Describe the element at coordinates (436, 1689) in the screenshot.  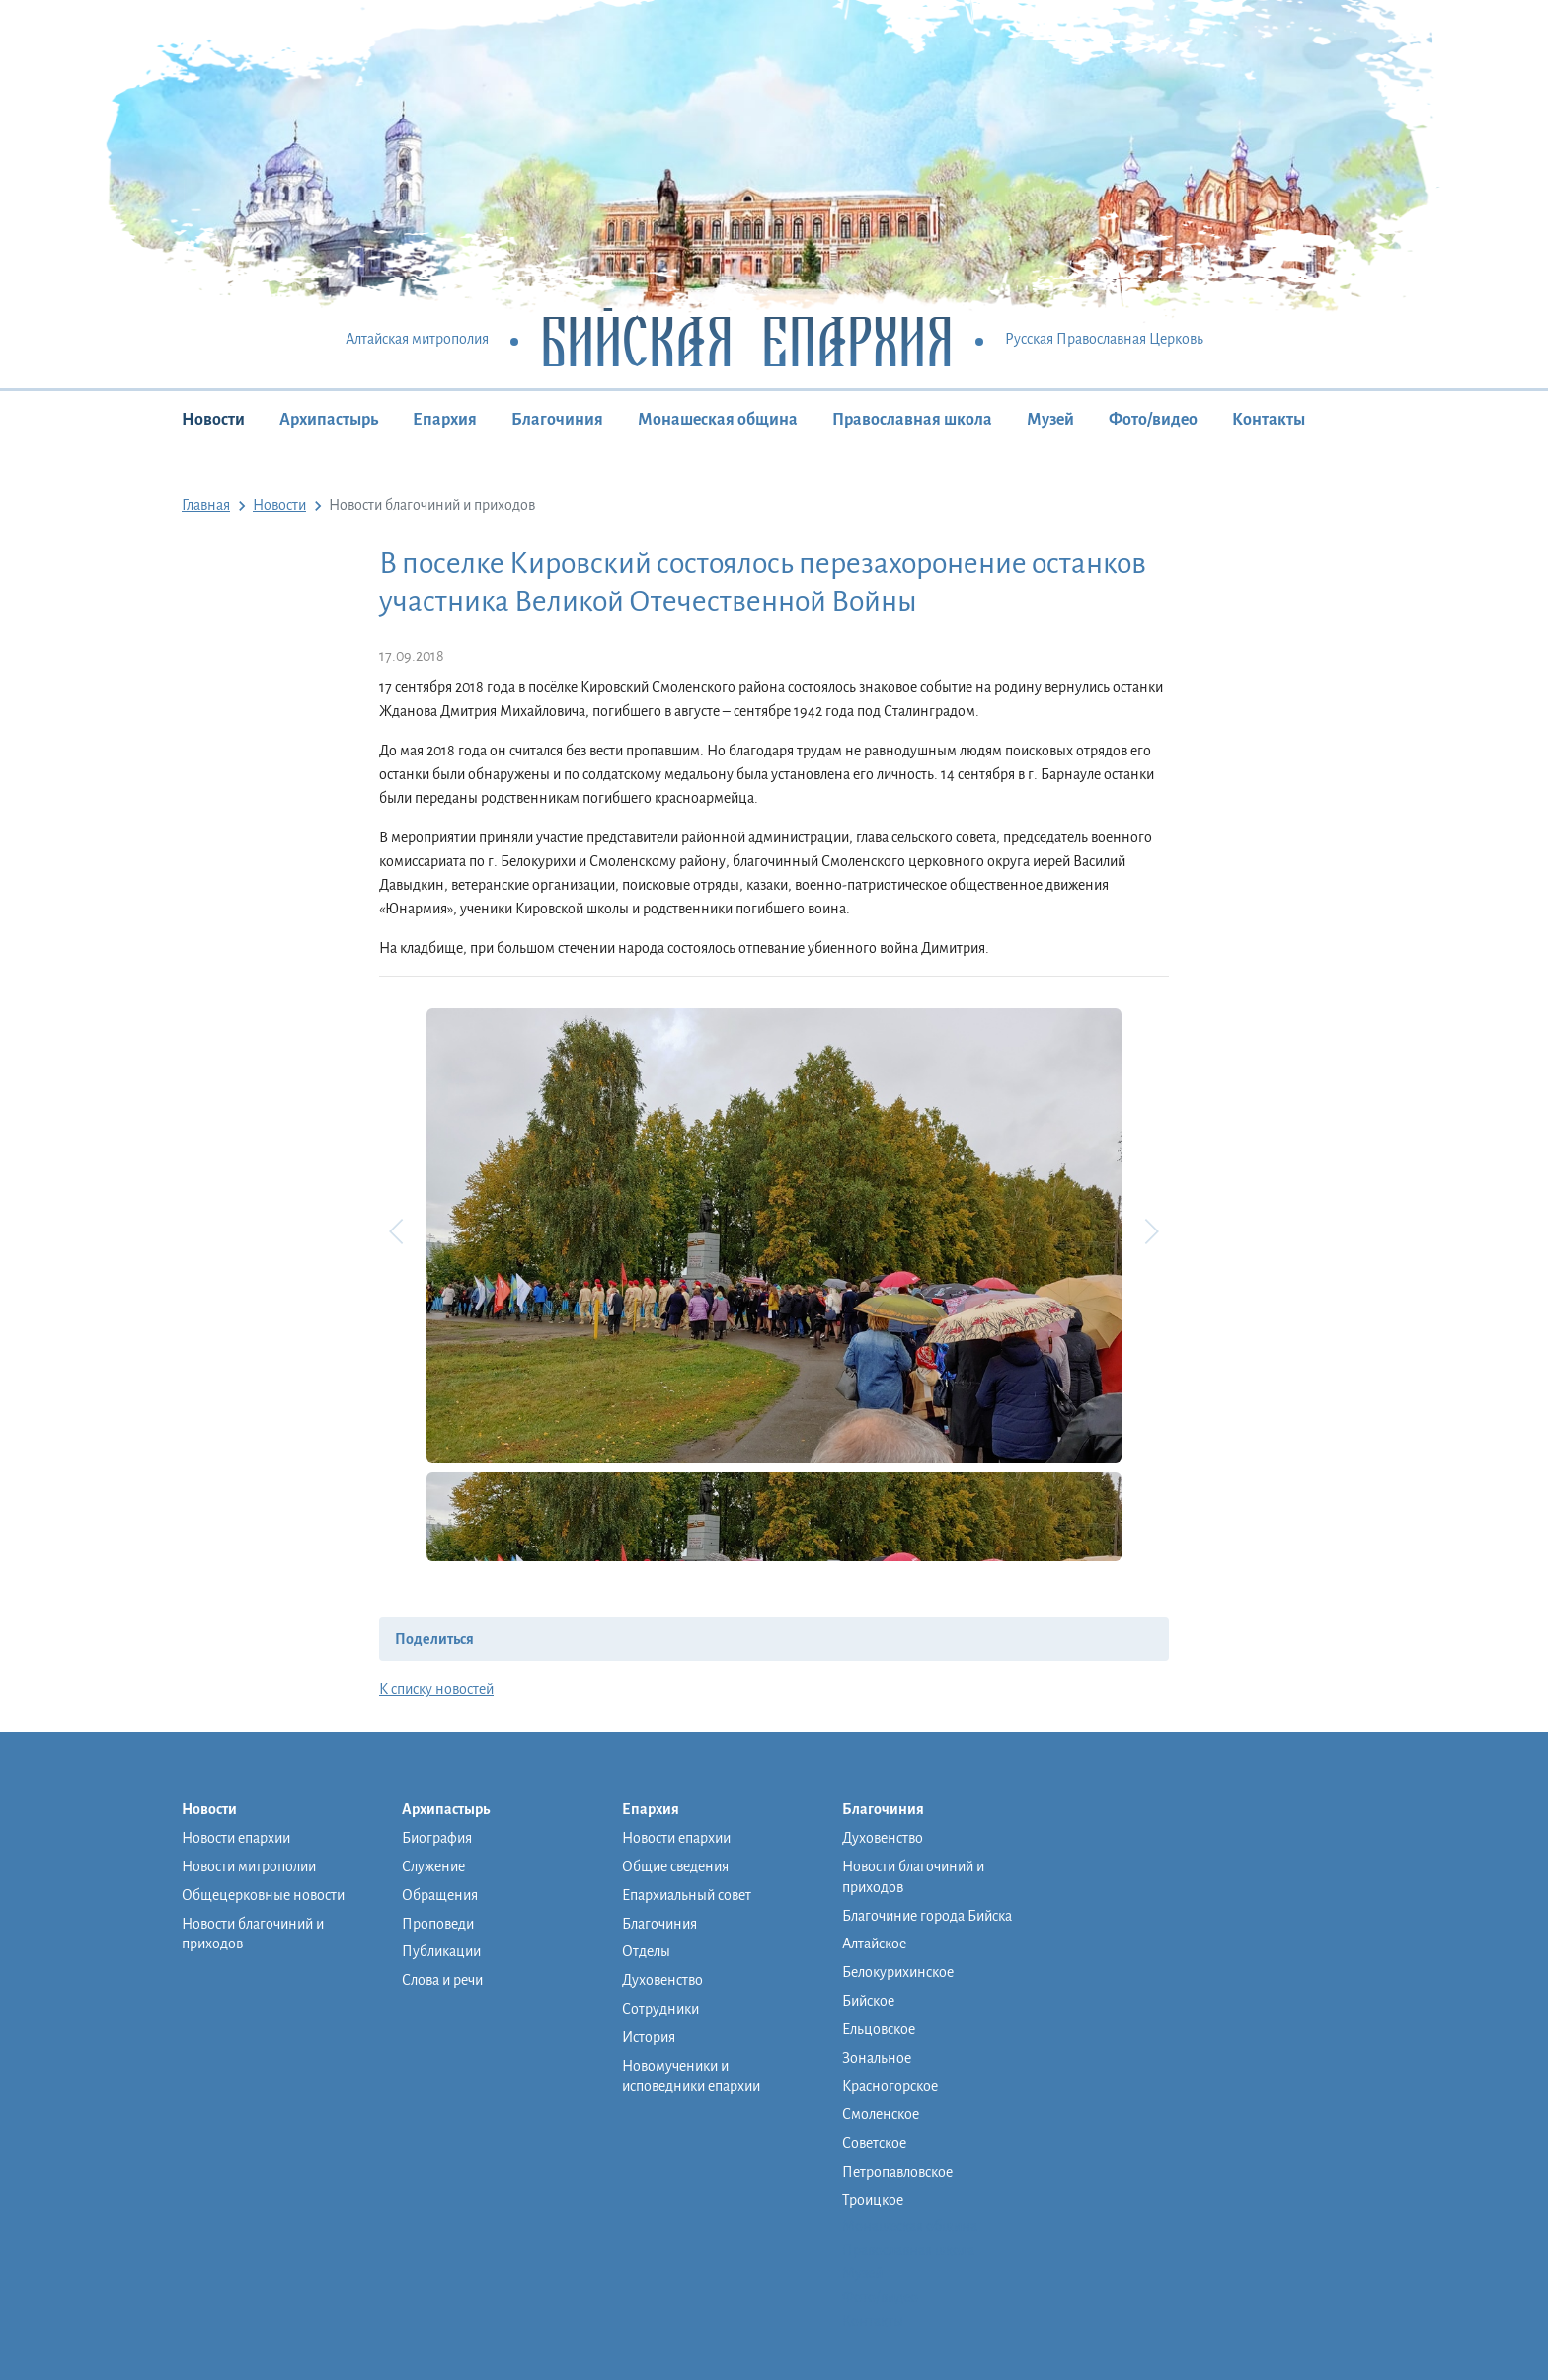
I see `К списку новостей` at that location.